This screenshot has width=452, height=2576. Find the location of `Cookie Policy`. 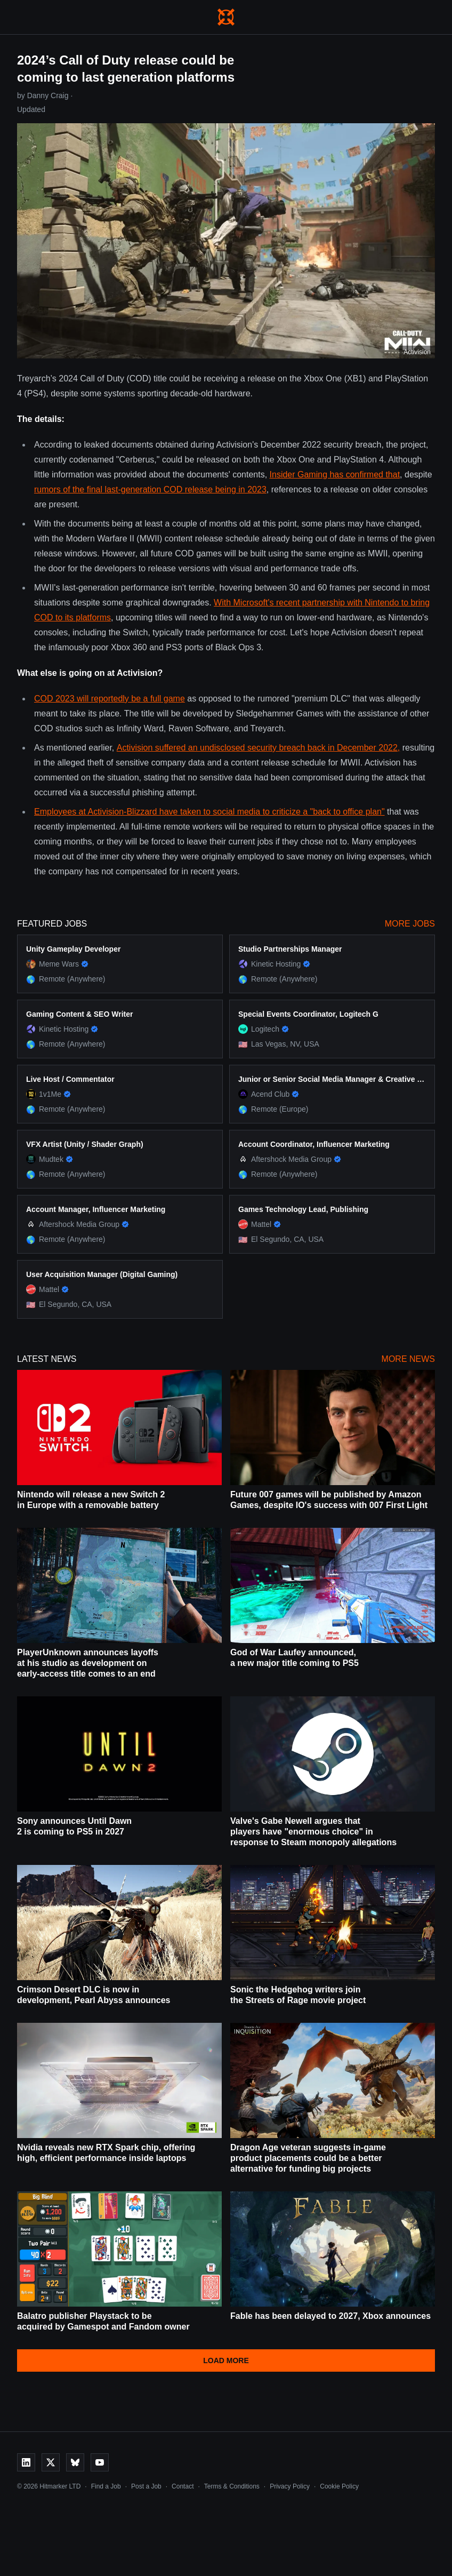

Cookie Policy is located at coordinates (339, 2486).